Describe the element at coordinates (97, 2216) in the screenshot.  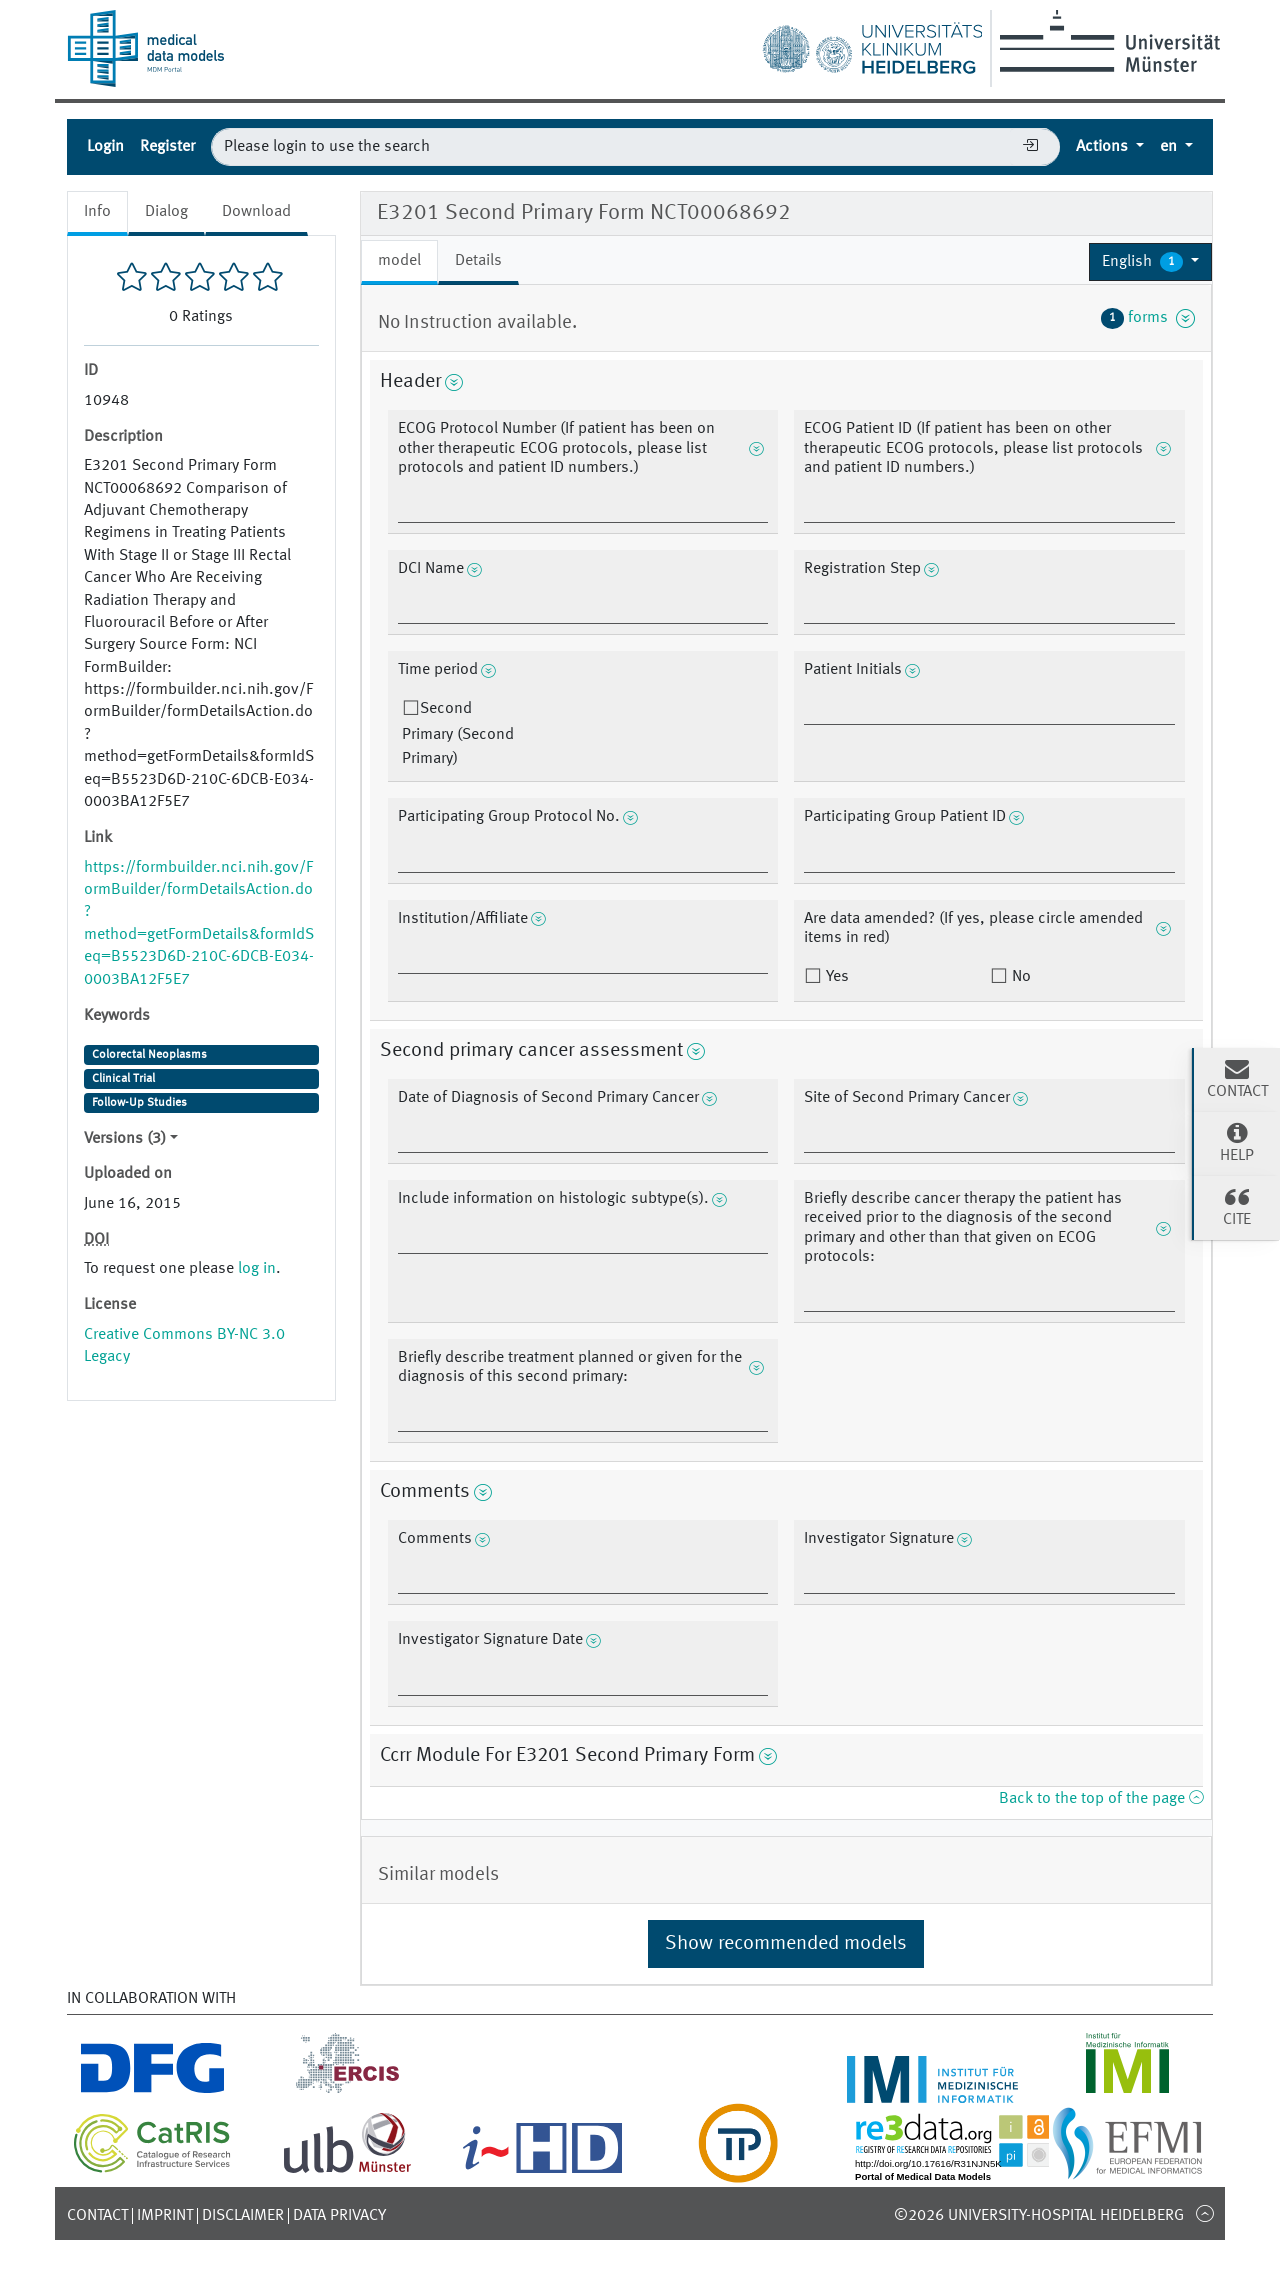
I see `Contact` at that location.